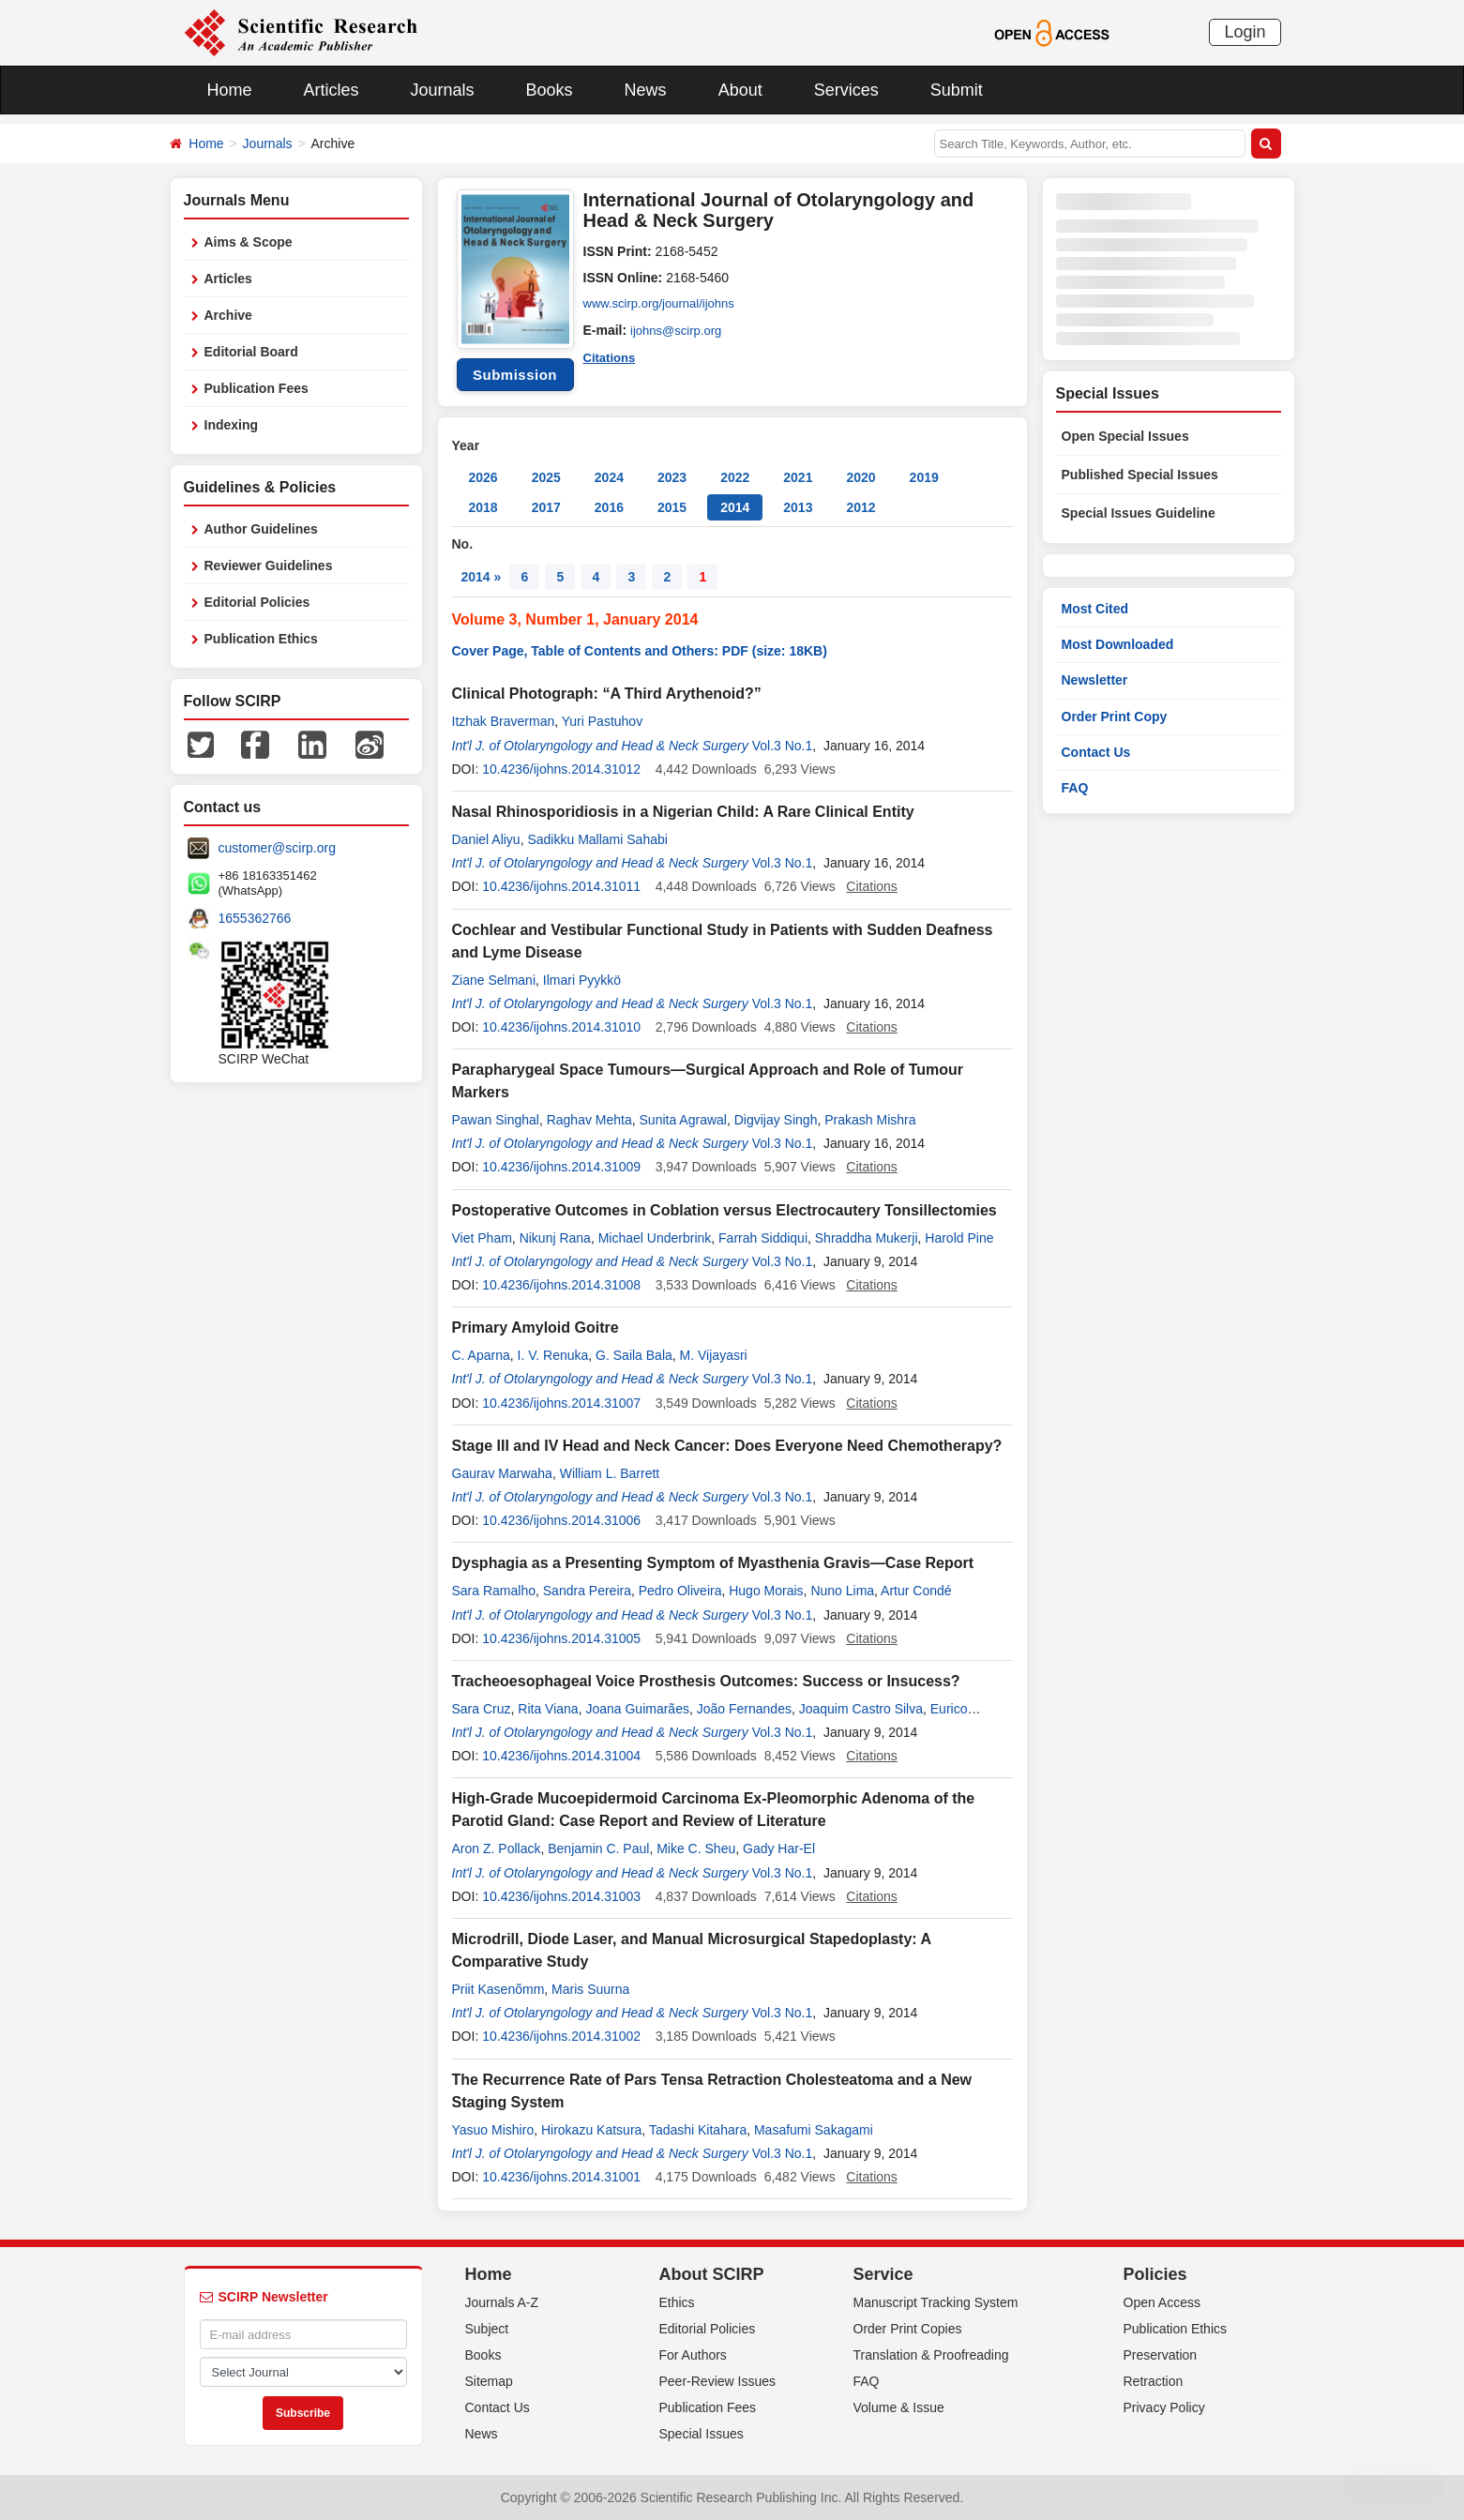 The width and height of the screenshot is (1464, 2520). Describe the element at coordinates (861, 1708) in the screenshot. I see `Joaquim Castro Silva` at that location.